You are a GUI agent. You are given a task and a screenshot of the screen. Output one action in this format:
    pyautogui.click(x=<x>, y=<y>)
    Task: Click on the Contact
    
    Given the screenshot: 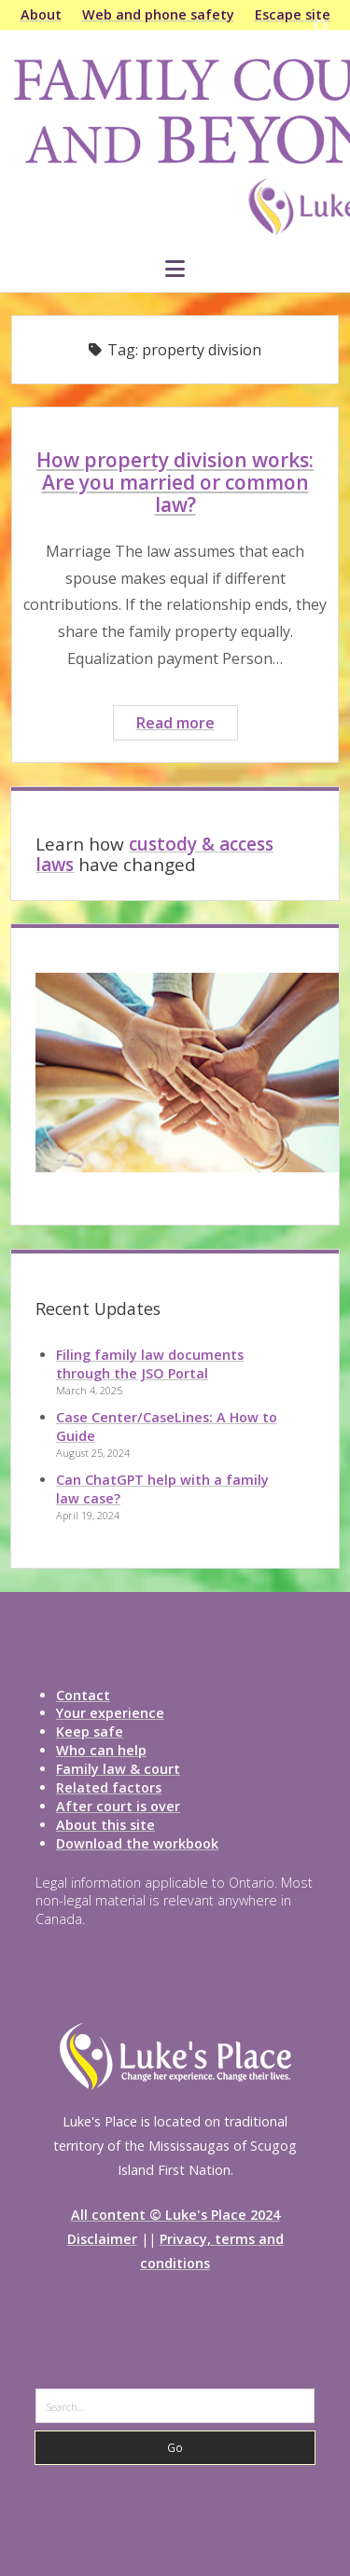 What is the action you would take?
    pyautogui.click(x=83, y=1695)
    